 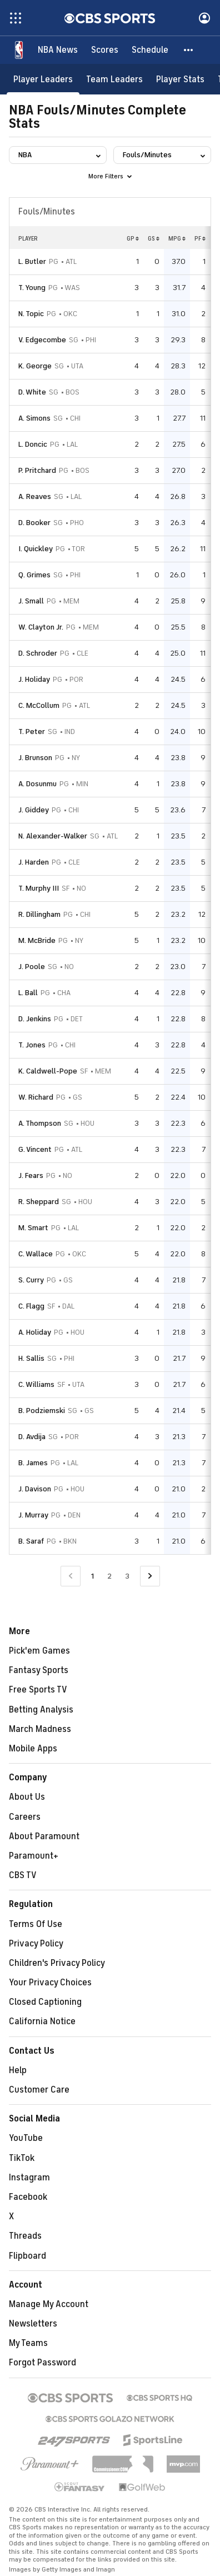 I want to click on 1 [Current Page, Page 1], so click(x=92, y=1576).